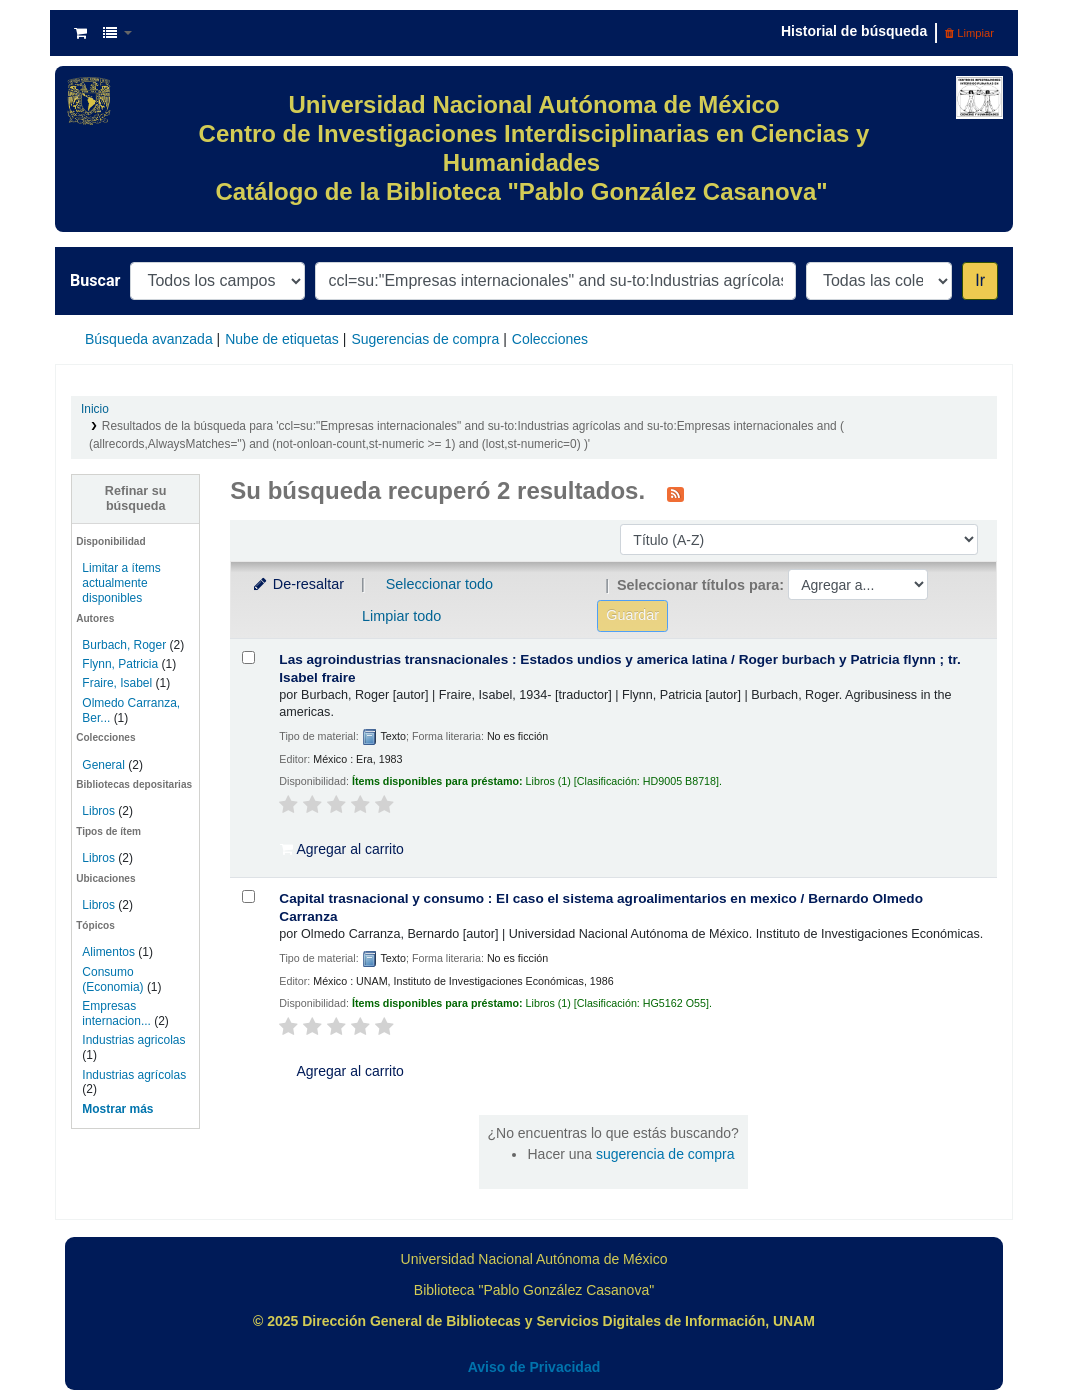 The image size is (1068, 1400). Describe the element at coordinates (80, 33) in the screenshot. I see `[button]` at that location.